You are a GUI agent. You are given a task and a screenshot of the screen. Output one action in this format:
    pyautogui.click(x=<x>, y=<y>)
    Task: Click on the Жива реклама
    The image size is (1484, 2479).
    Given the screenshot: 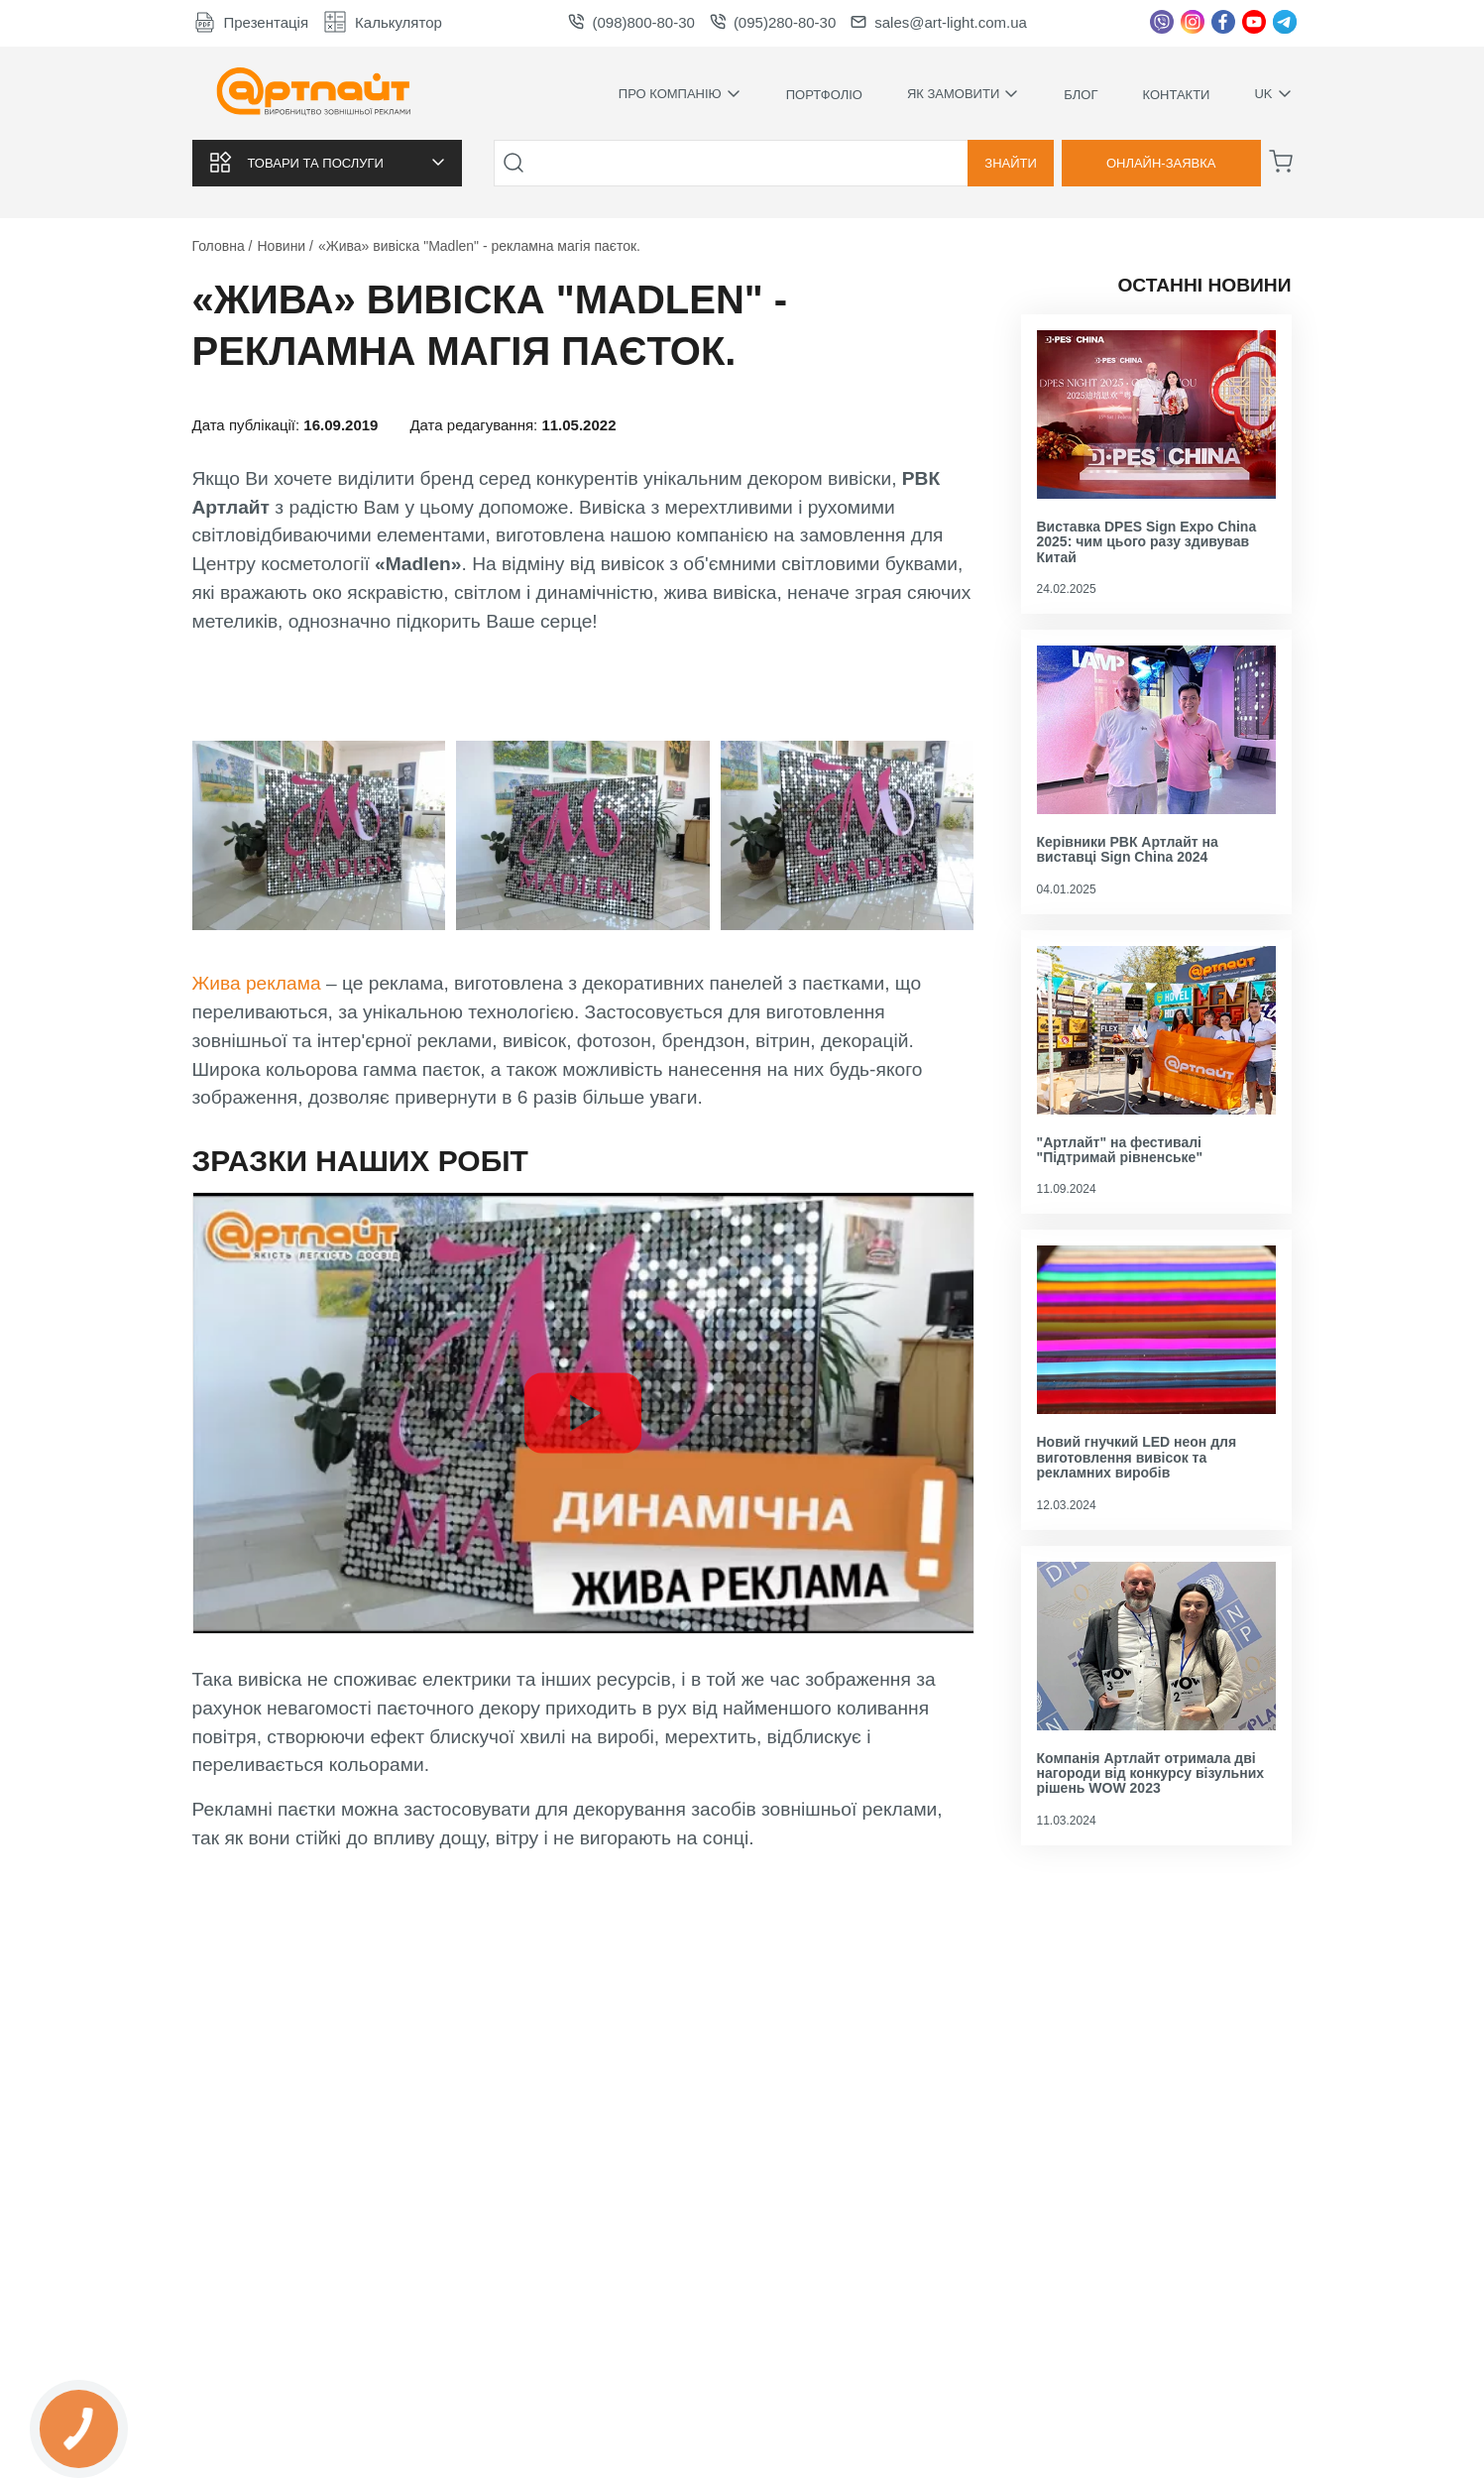 What is the action you would take?
    pyautogui.click(x=259, y=983)
    